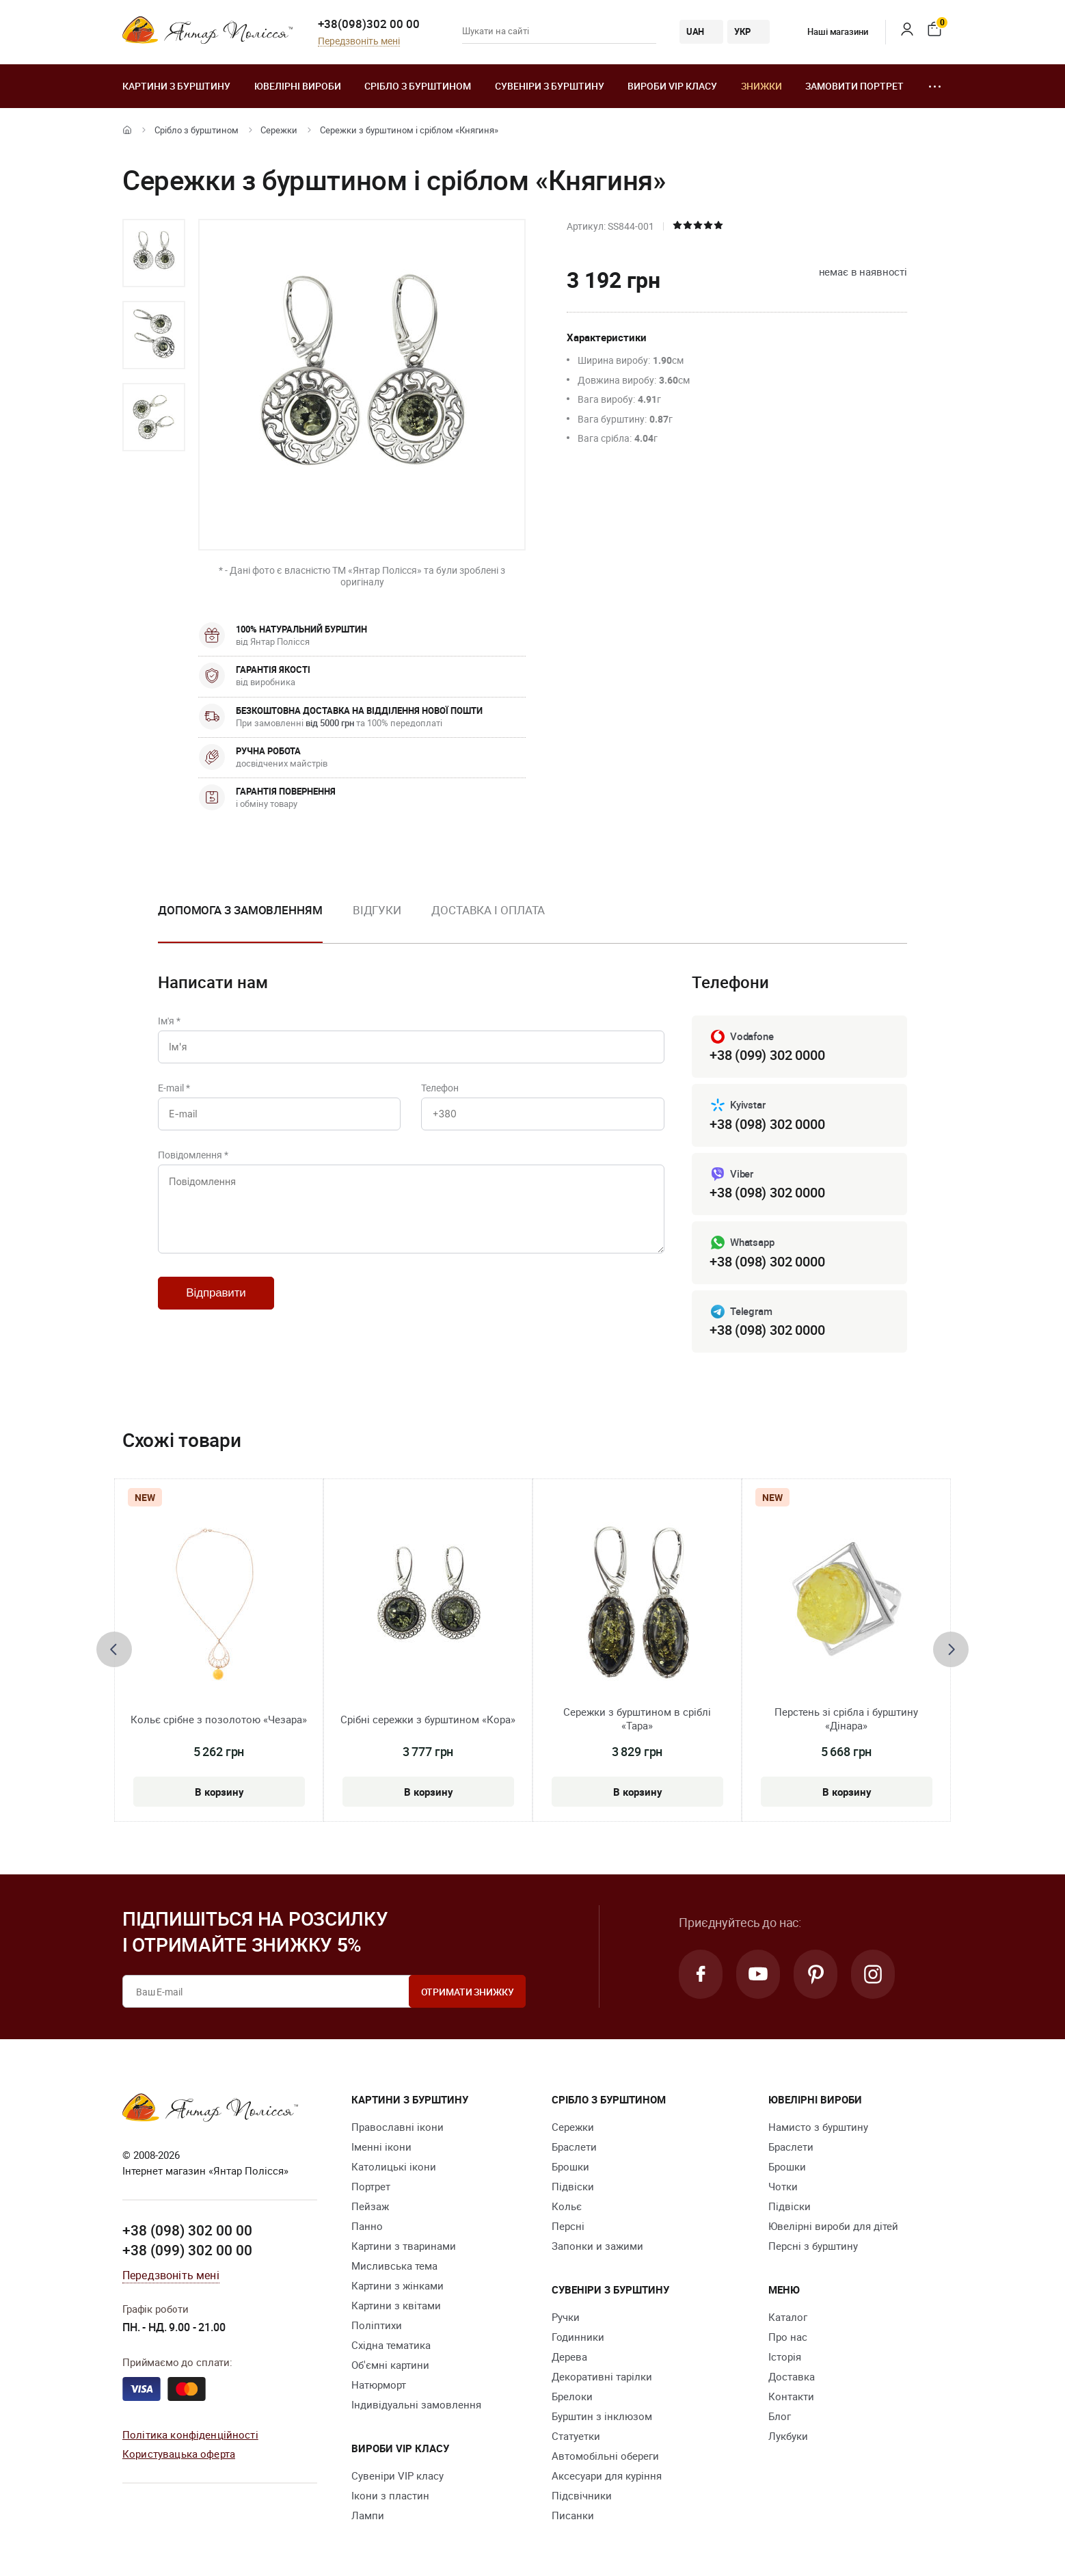  I want to click on Ювелiрні вироби, so click(297, 85).